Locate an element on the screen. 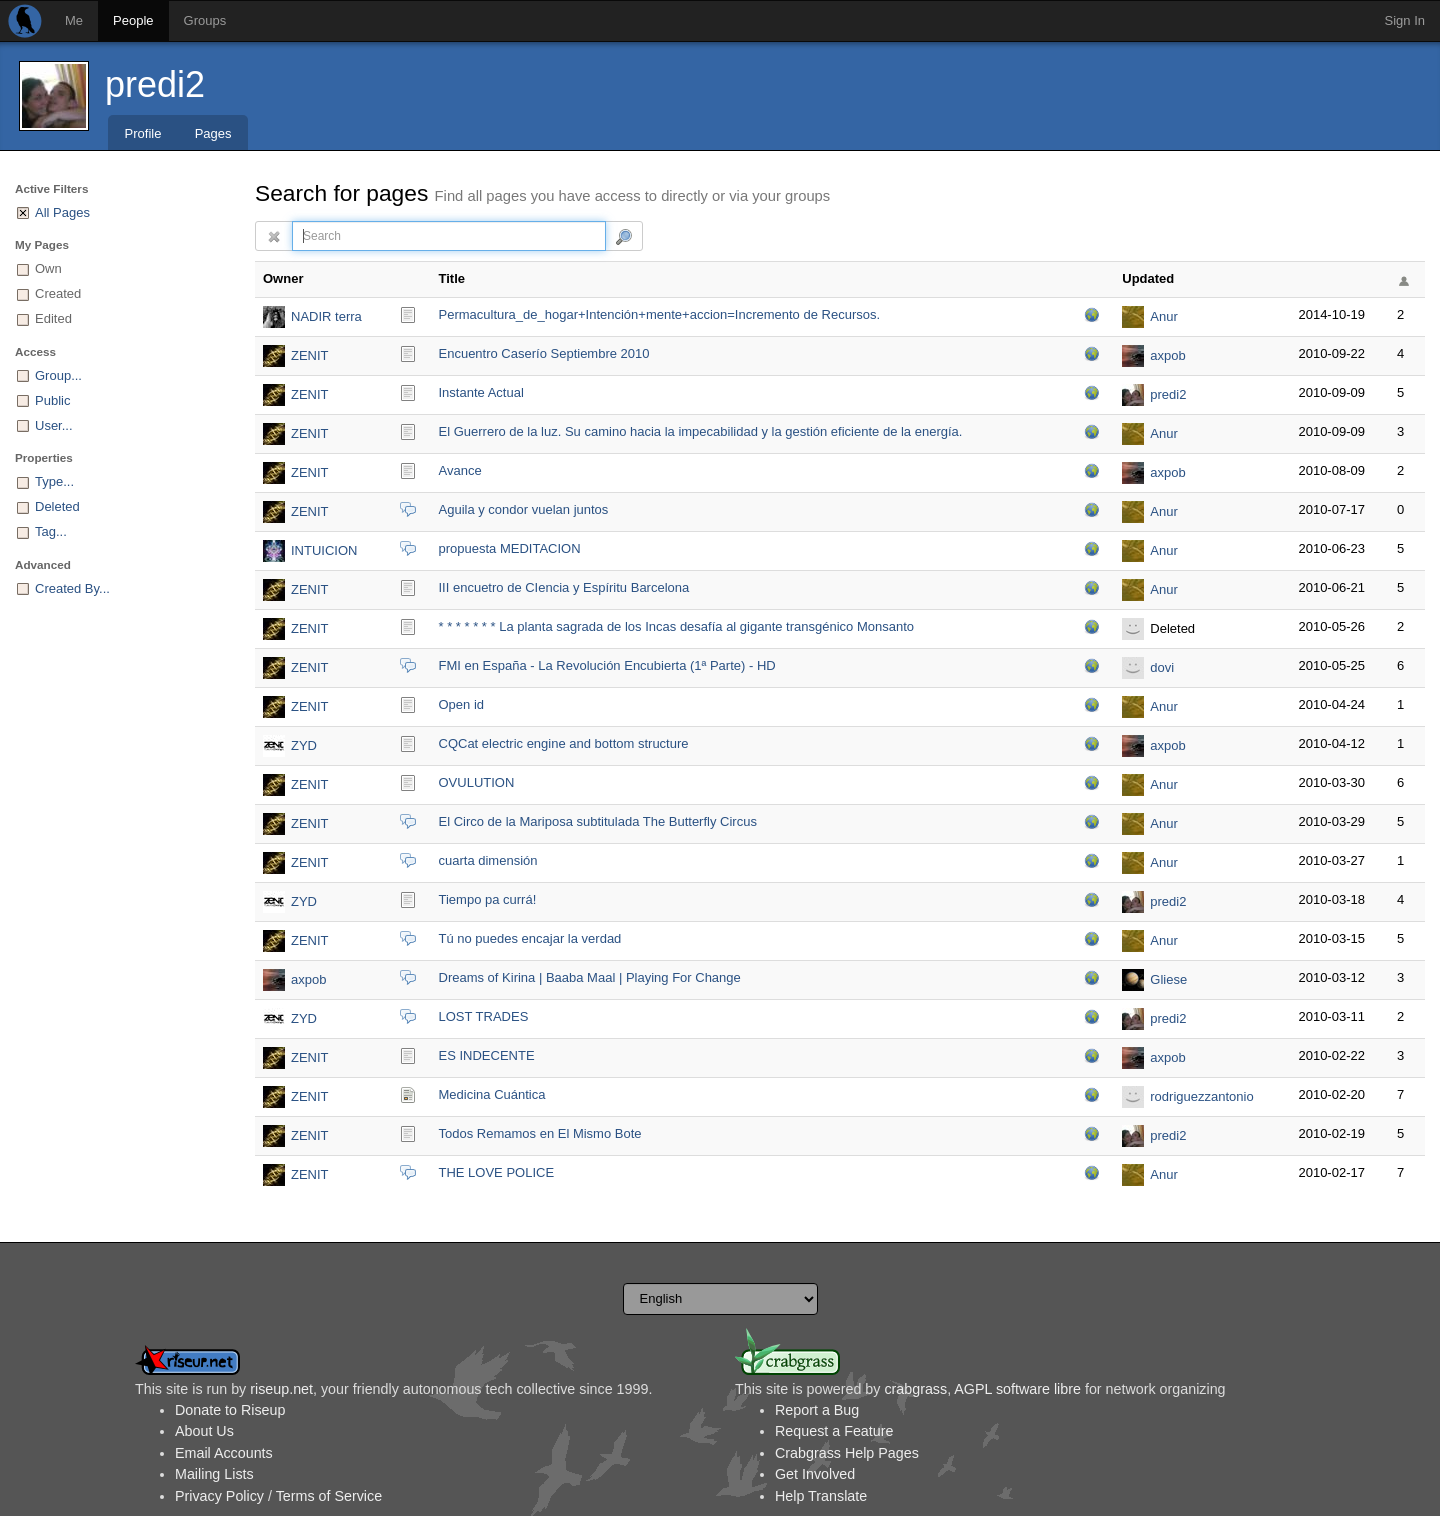 The image size is (1440, 1516). THE LOVE POLICE is located at coordinates (497, 1172).